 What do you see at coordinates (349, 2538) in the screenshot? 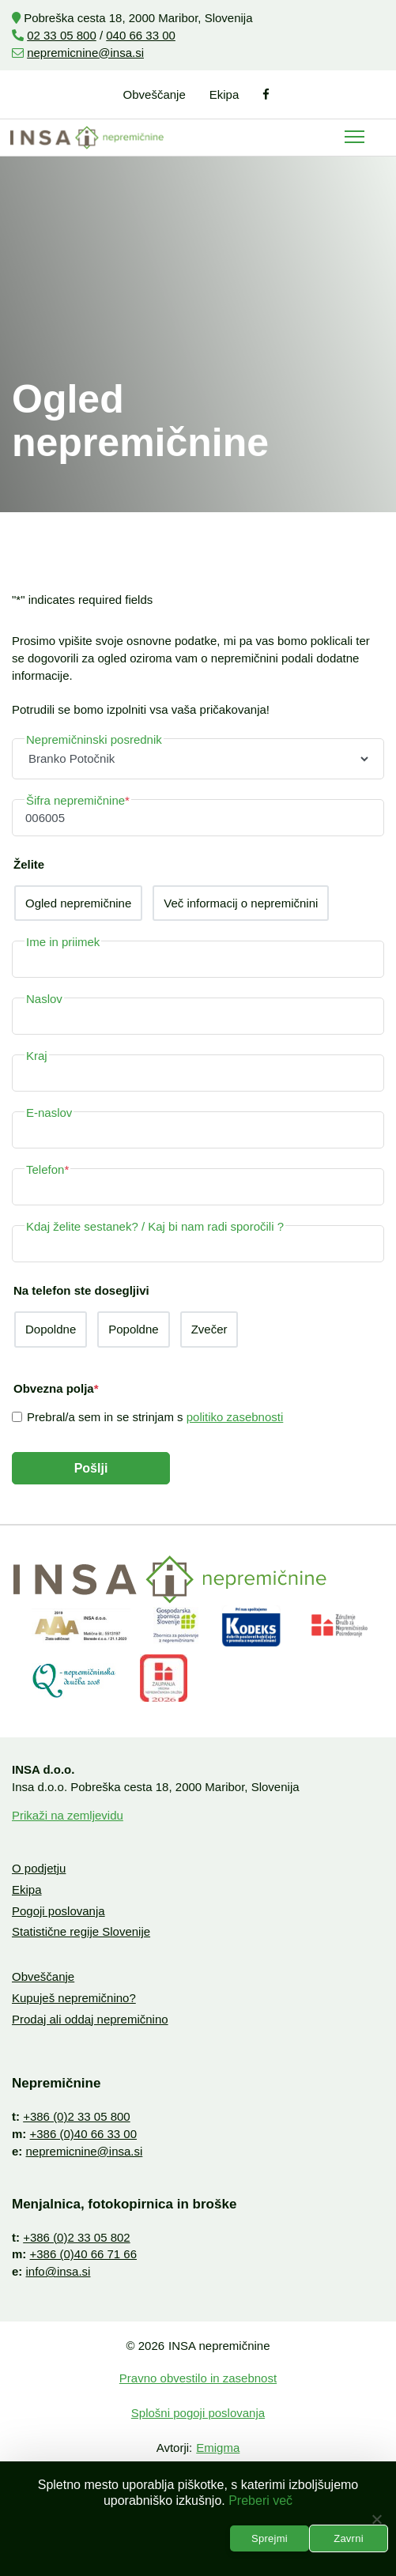
I see `Zavrni` at bounding box center [349, 2538].